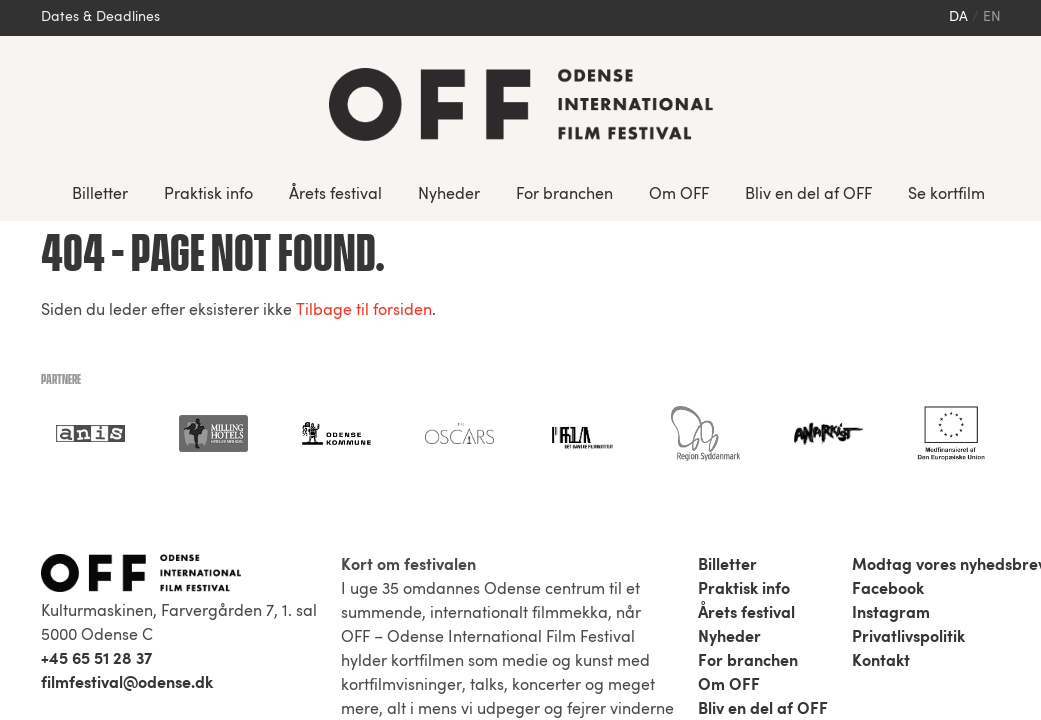  I want to click on Bliv en del af OFF, so click(808, 195).